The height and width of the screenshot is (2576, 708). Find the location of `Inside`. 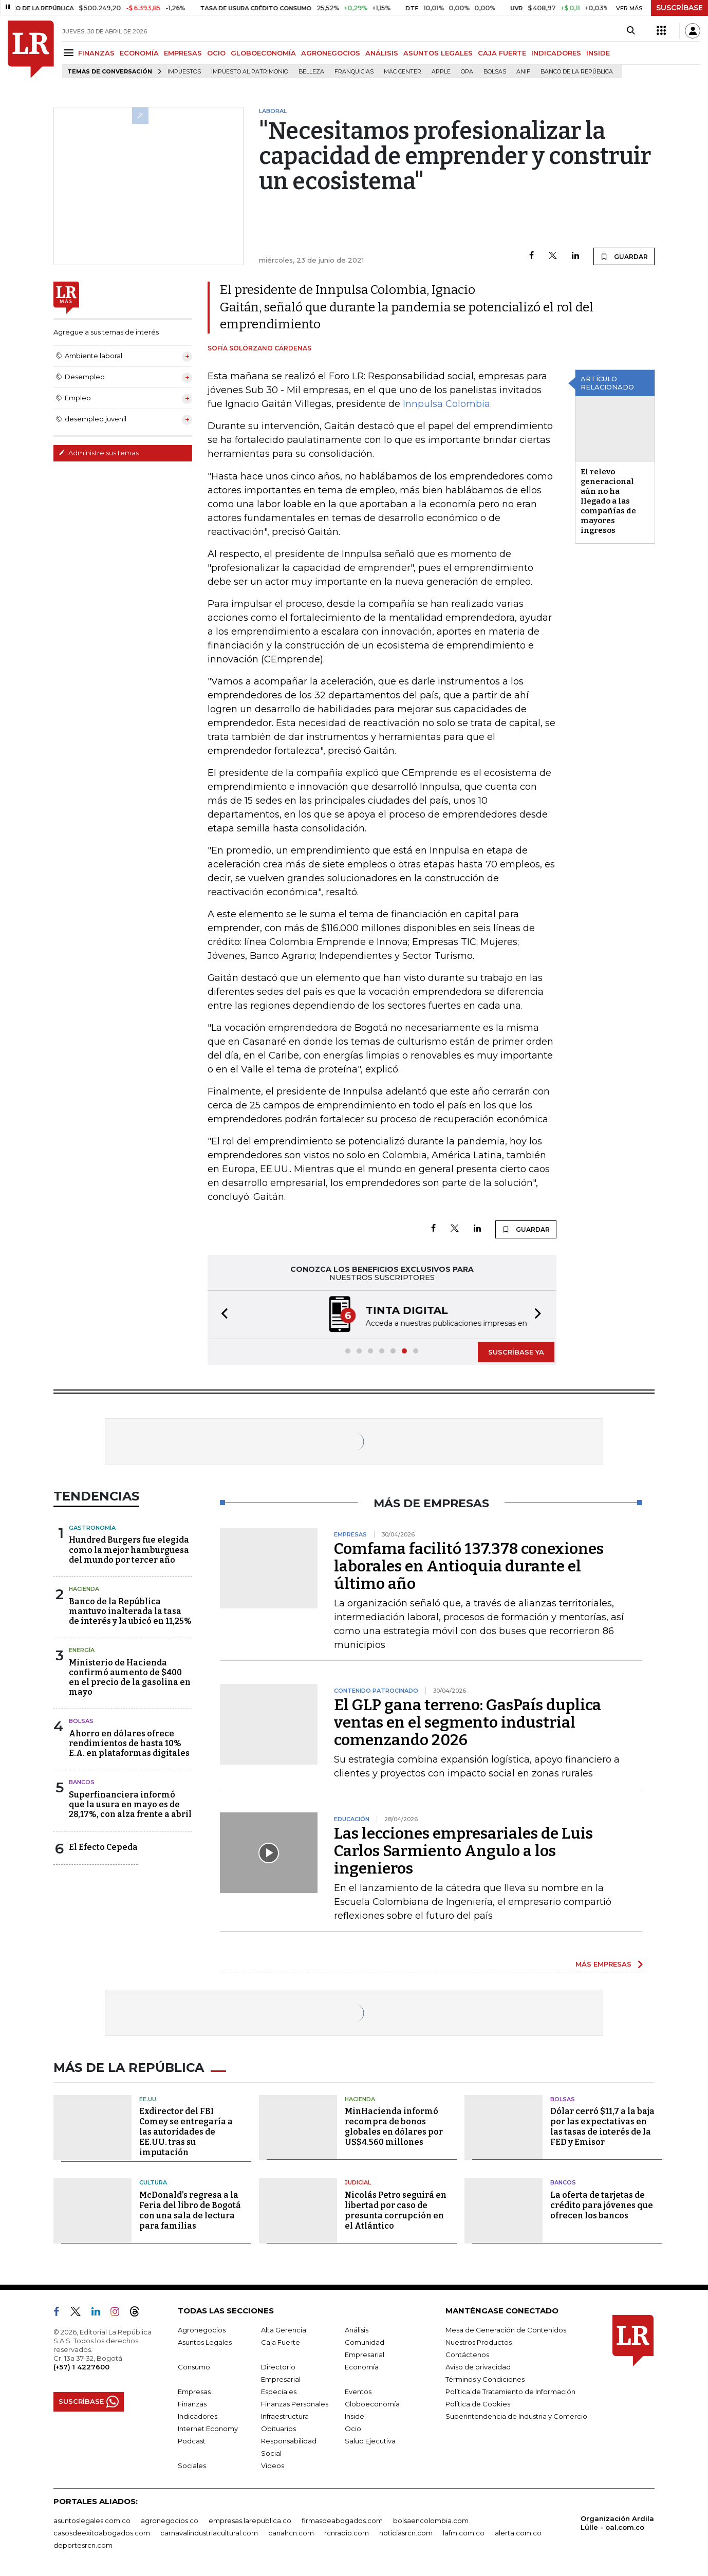

Inside is located at coordinates (354, 2416).